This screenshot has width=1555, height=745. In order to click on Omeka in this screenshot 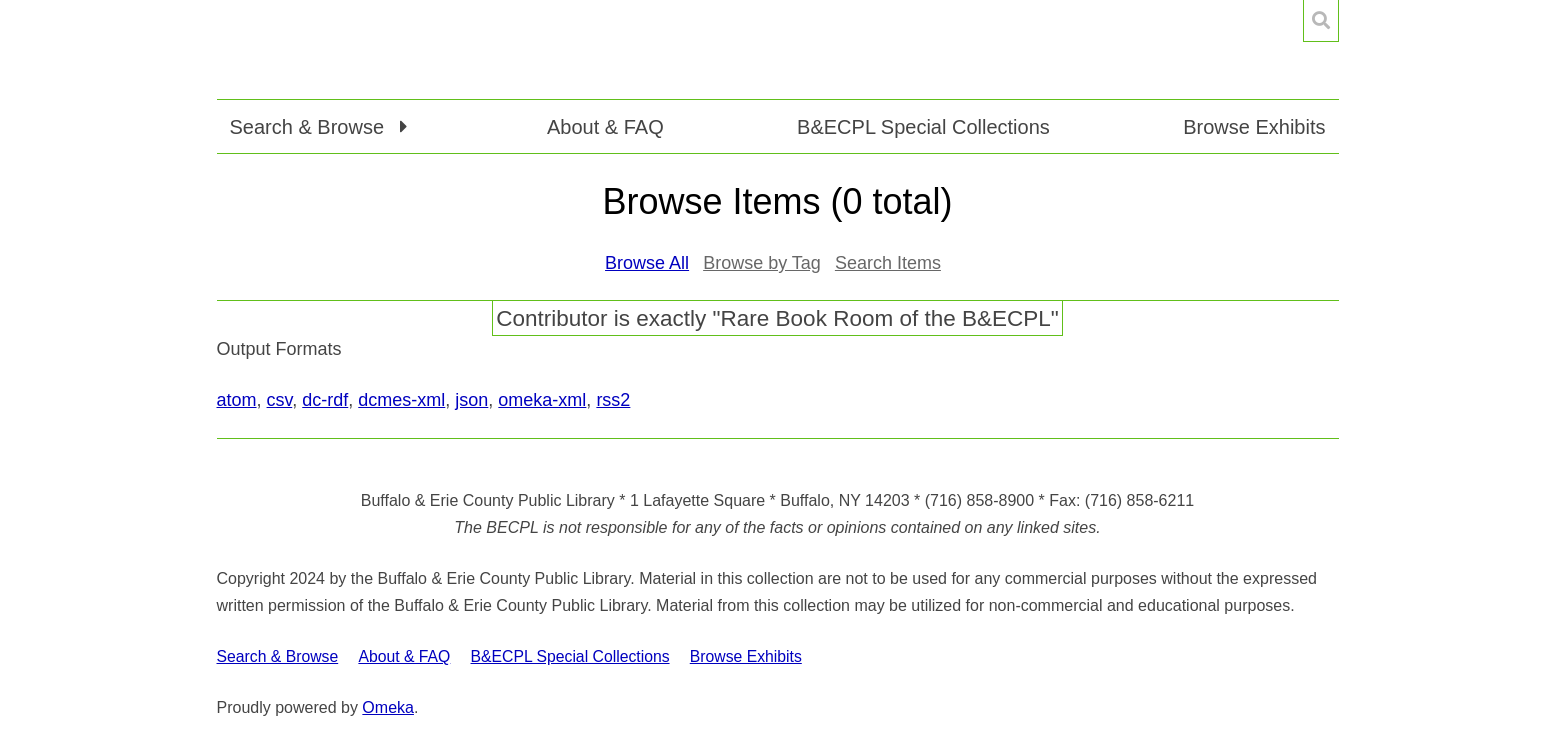, I will do `click(388, 707)`.